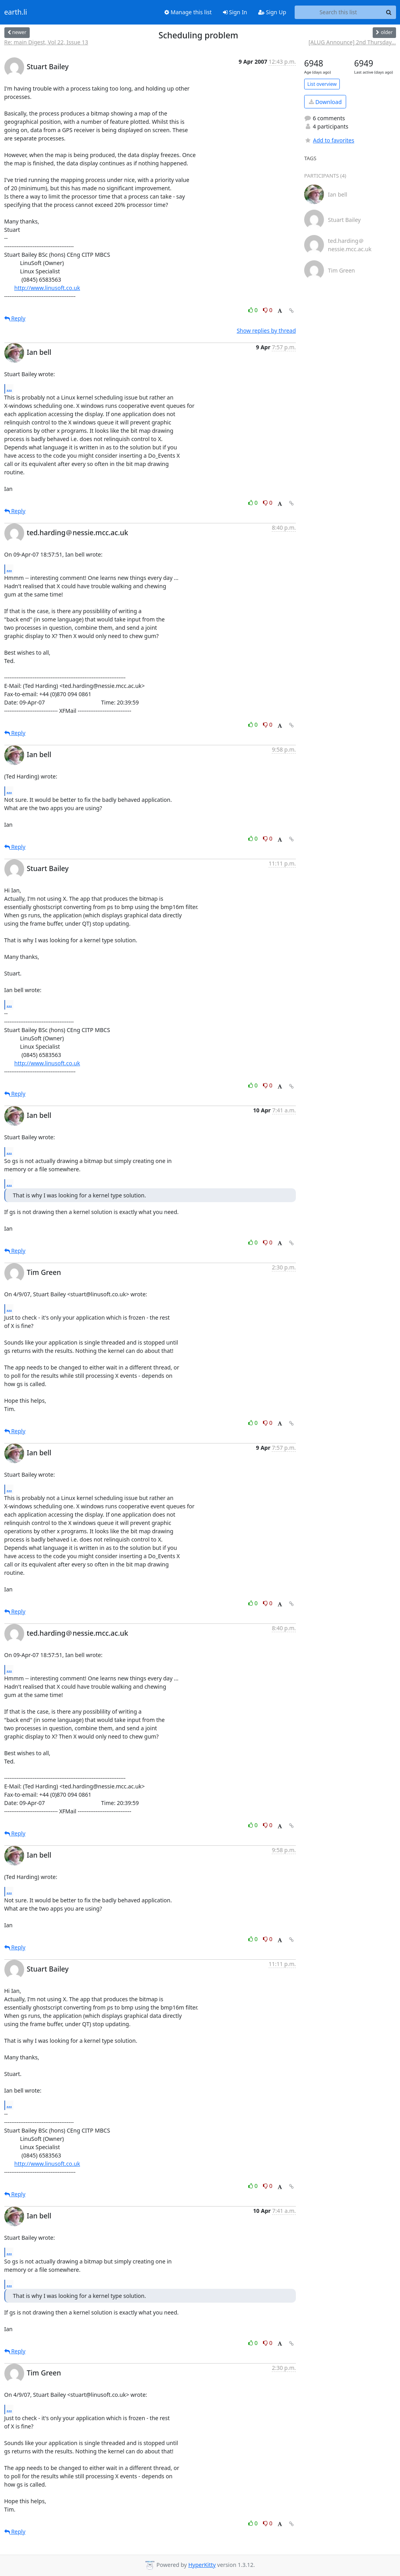 The width and height of the screenshot is (400, 2576). What do you see at coordinates (267, 310) in the screenshot?
I see `0 [Dislike thread]` at bounding box center [267, 310].